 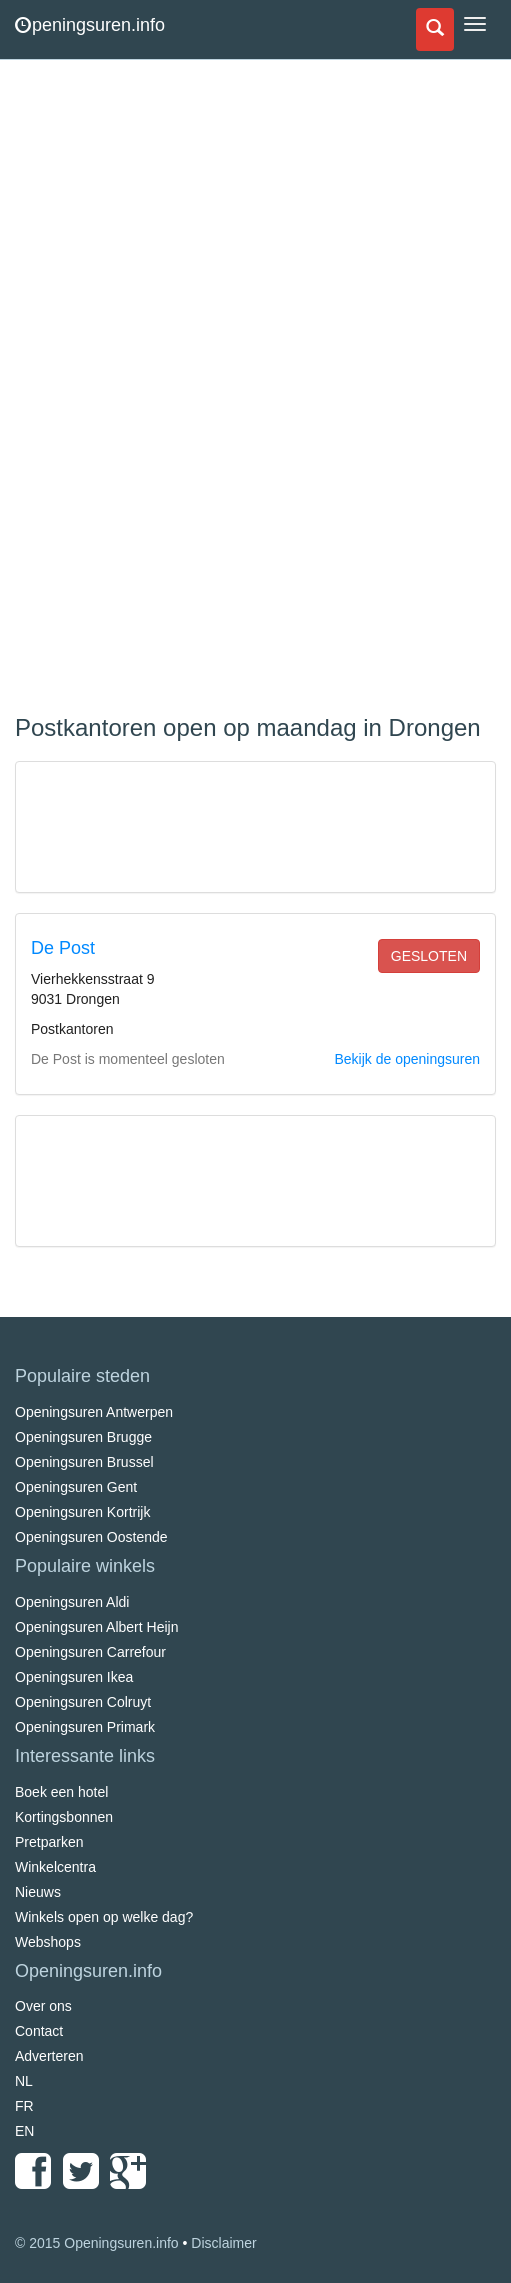 What do you see at coordinates (407, 1059) in the screenshot?
I see `Bekijk de openingsuren` at bounding box center [407, 1059].